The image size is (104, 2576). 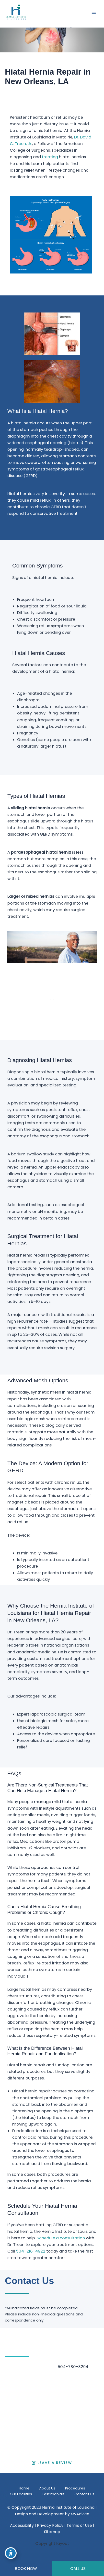 What do you see at coordinates (26, 2419) in the screenshot?
I see `[Visit us on Google Business (opens in new tab)]` at bounding box center [26, 2419].